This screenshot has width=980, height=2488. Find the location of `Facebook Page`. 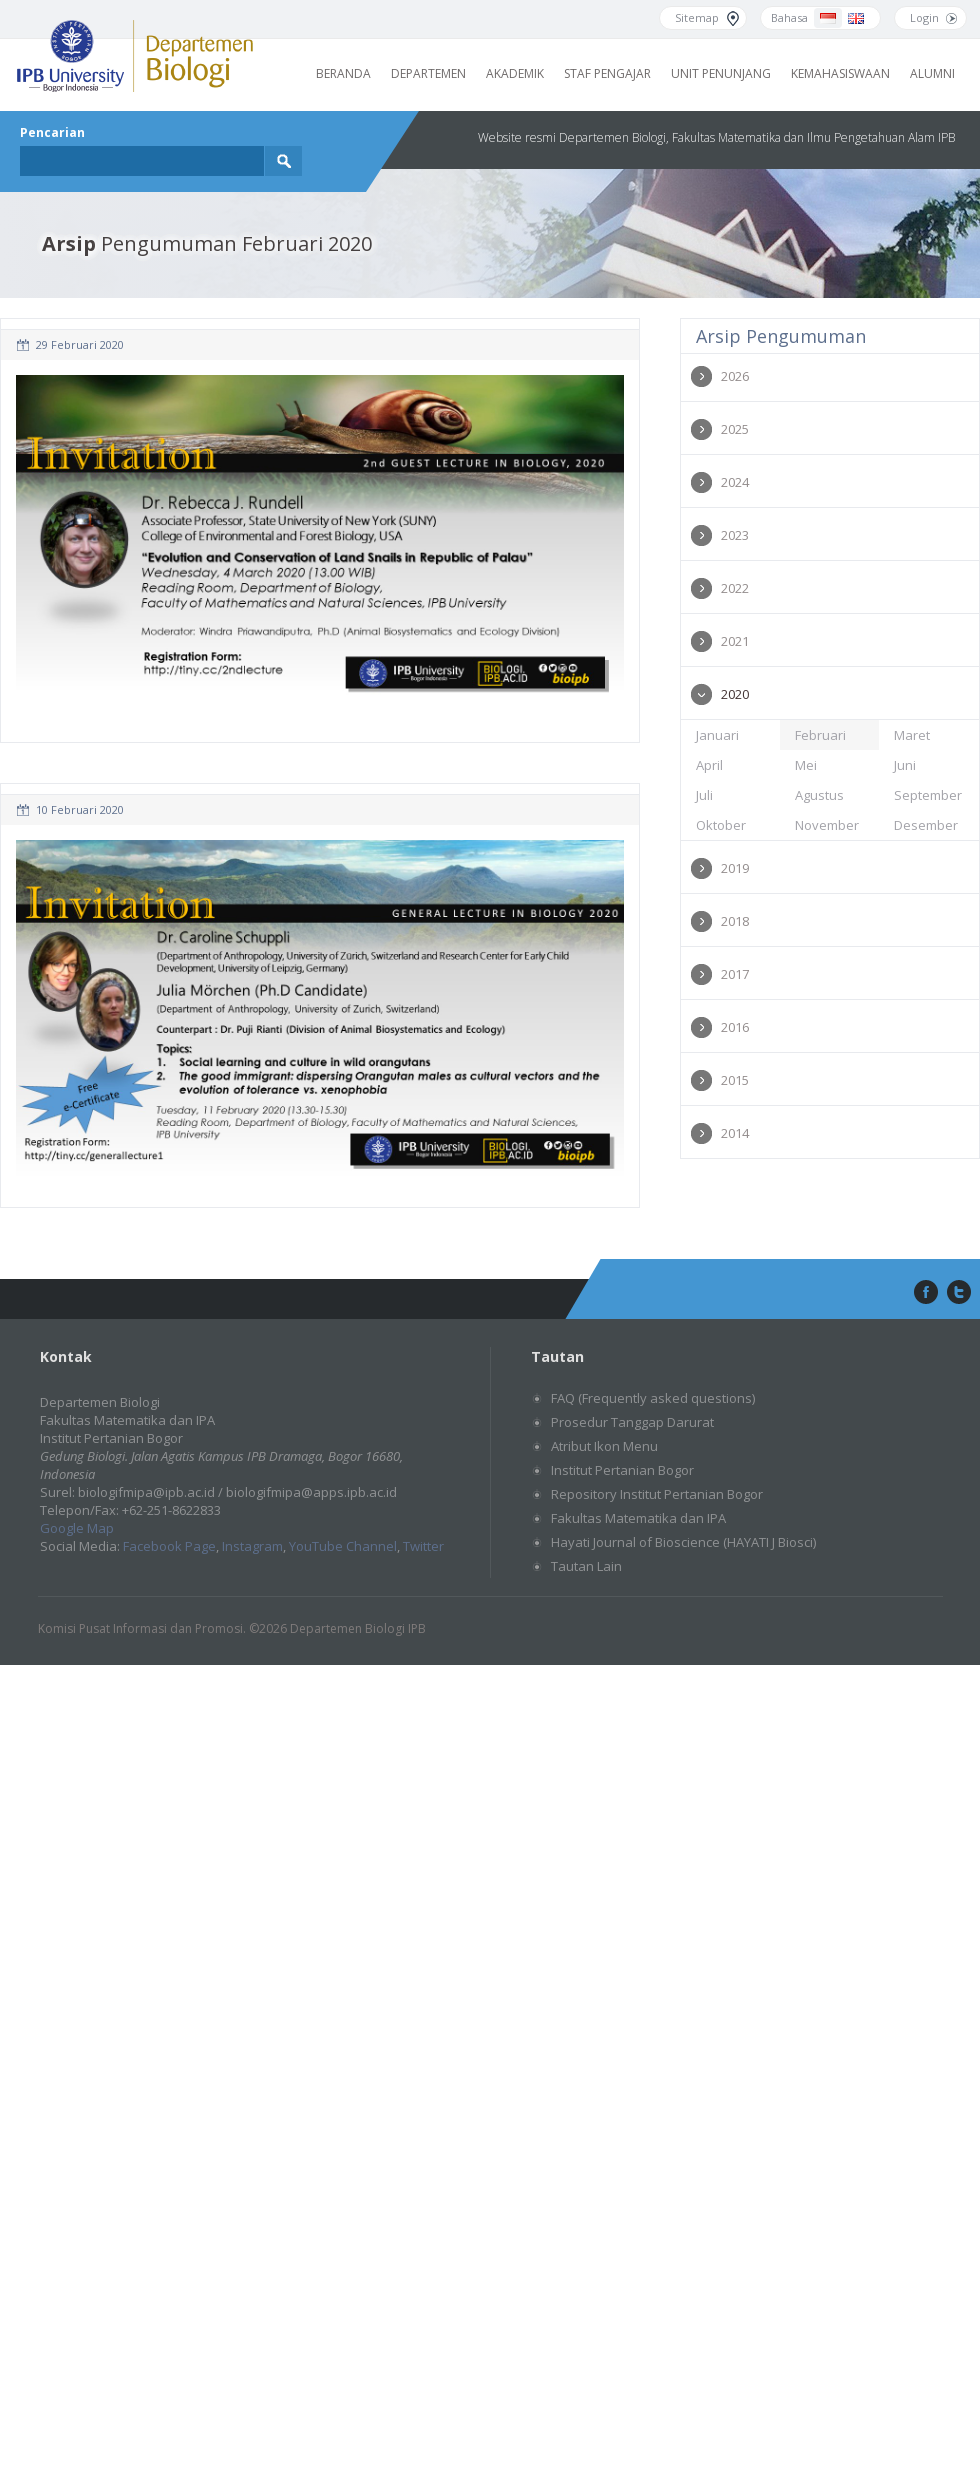

Facebook Page is located at coordinates (169, 1546).